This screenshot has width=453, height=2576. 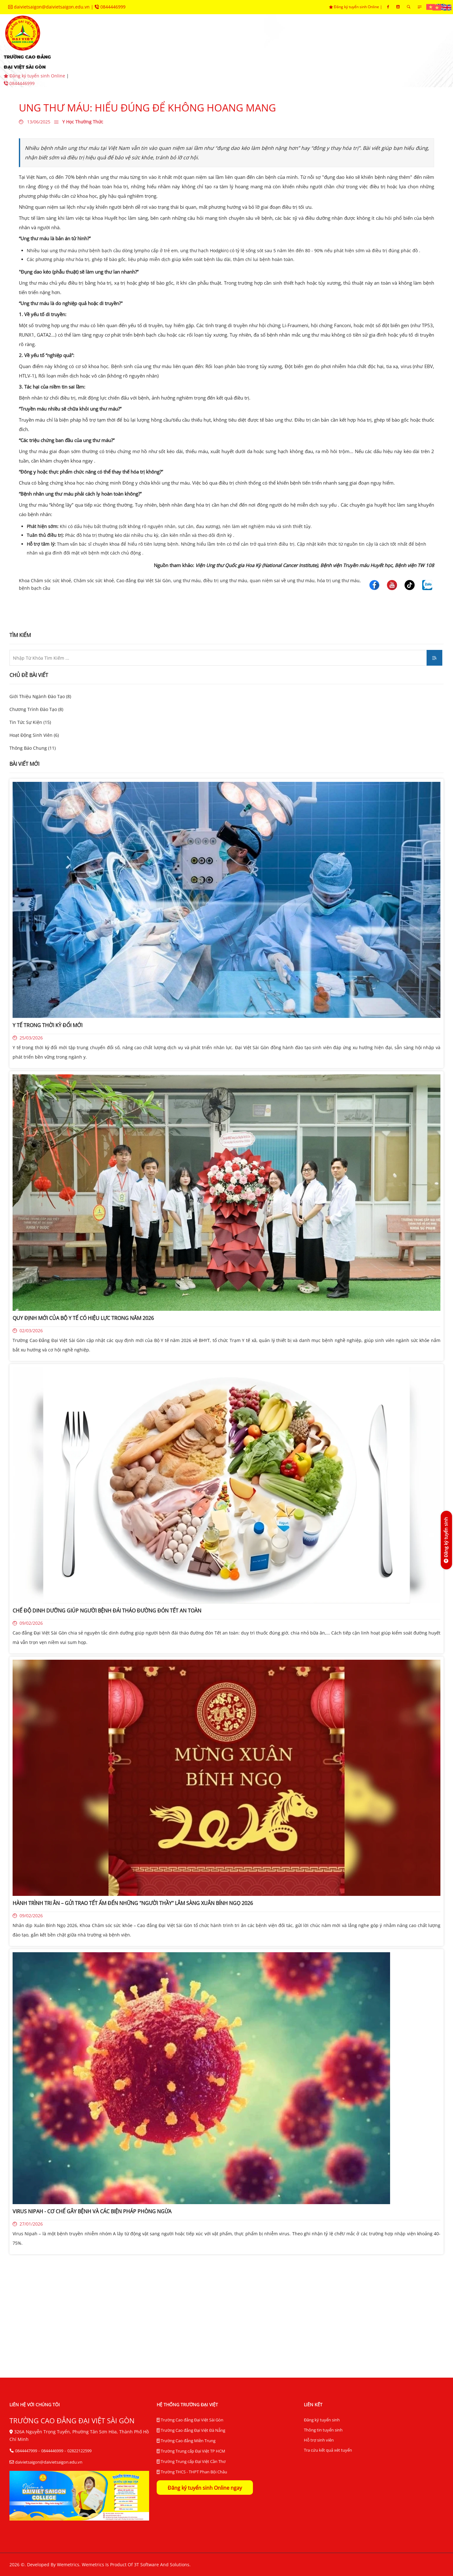 I want to click on tra cứu, so click(x=170, y=60).